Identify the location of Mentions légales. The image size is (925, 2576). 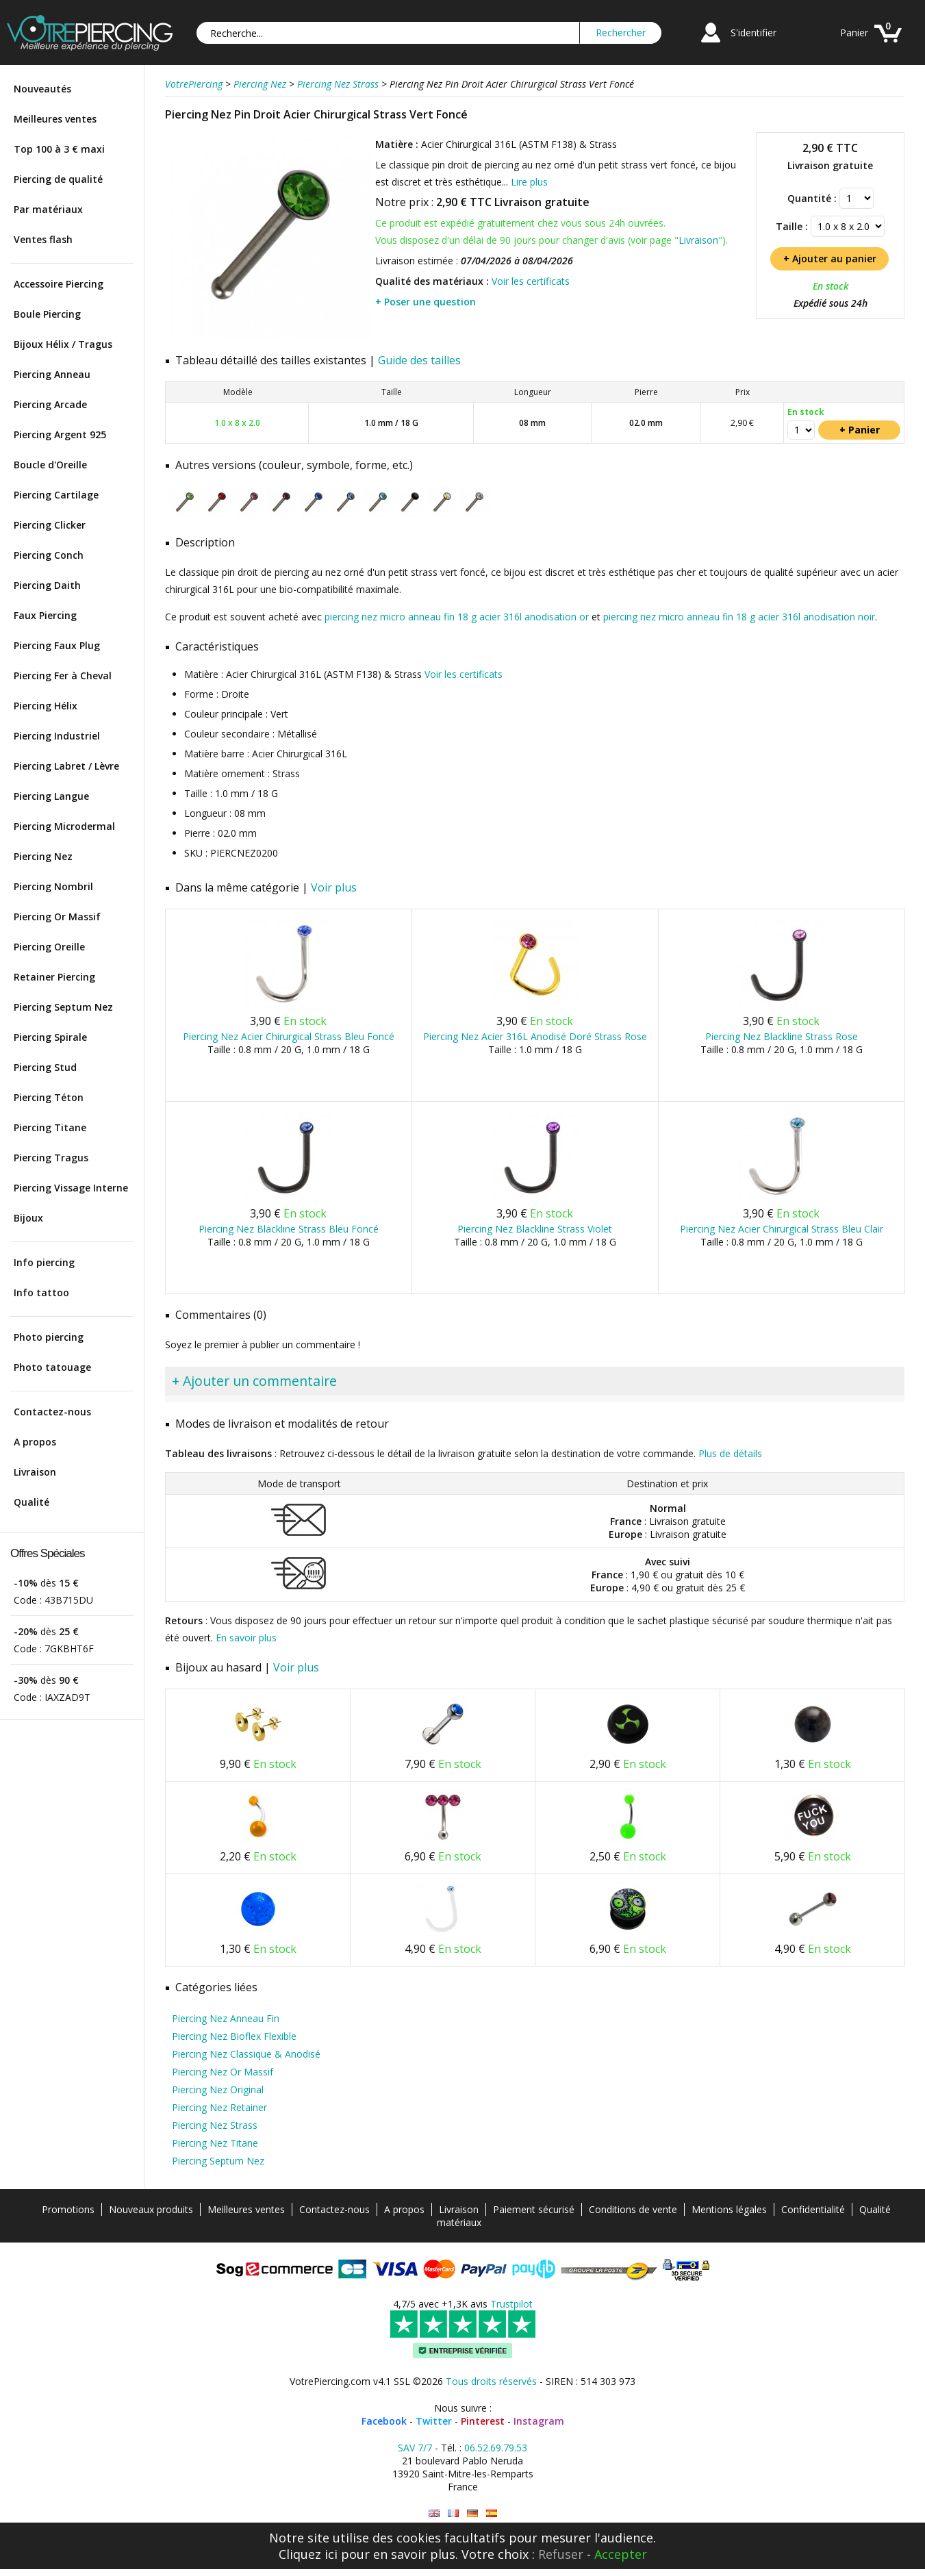
(729, 2209).